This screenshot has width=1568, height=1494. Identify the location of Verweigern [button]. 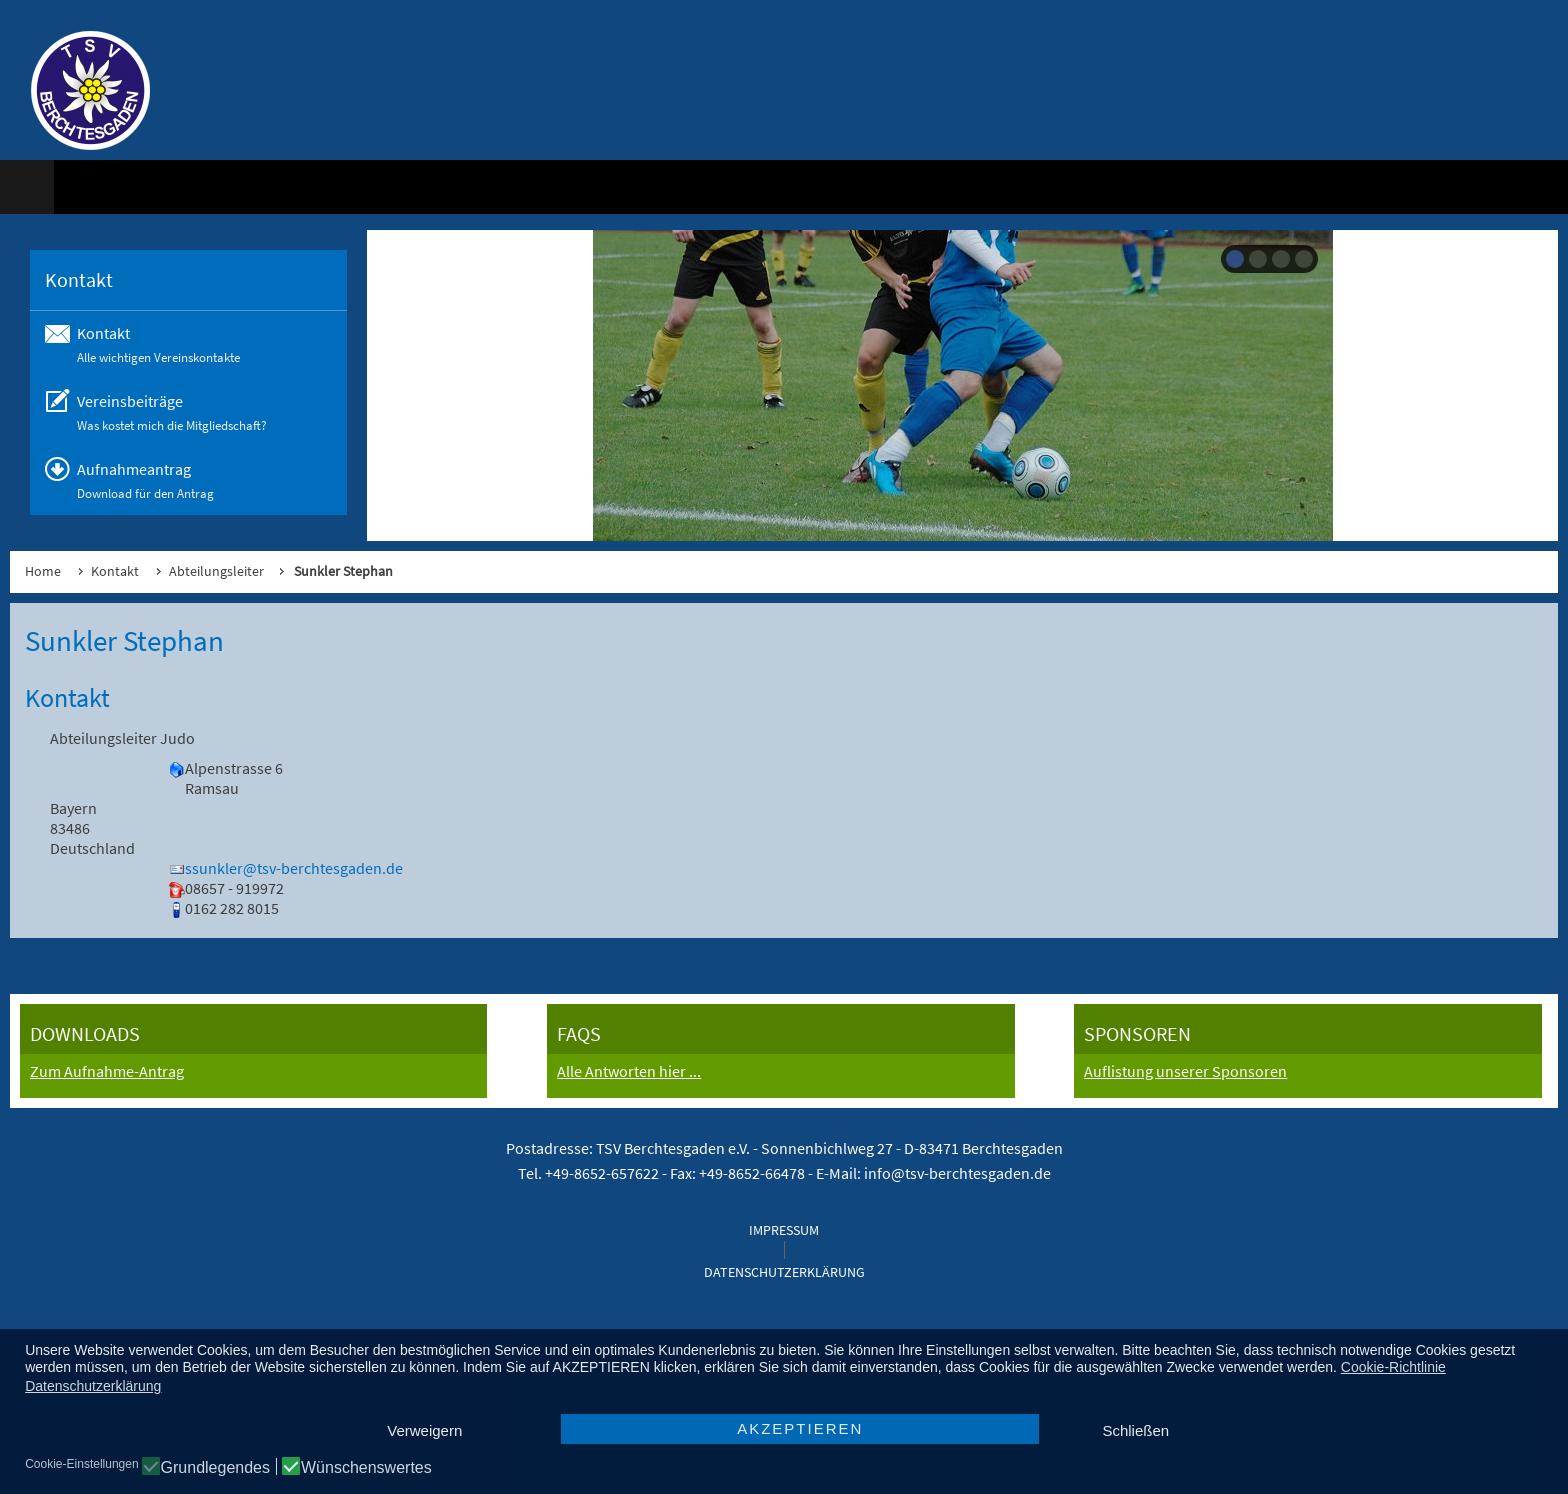
(424, 1430).